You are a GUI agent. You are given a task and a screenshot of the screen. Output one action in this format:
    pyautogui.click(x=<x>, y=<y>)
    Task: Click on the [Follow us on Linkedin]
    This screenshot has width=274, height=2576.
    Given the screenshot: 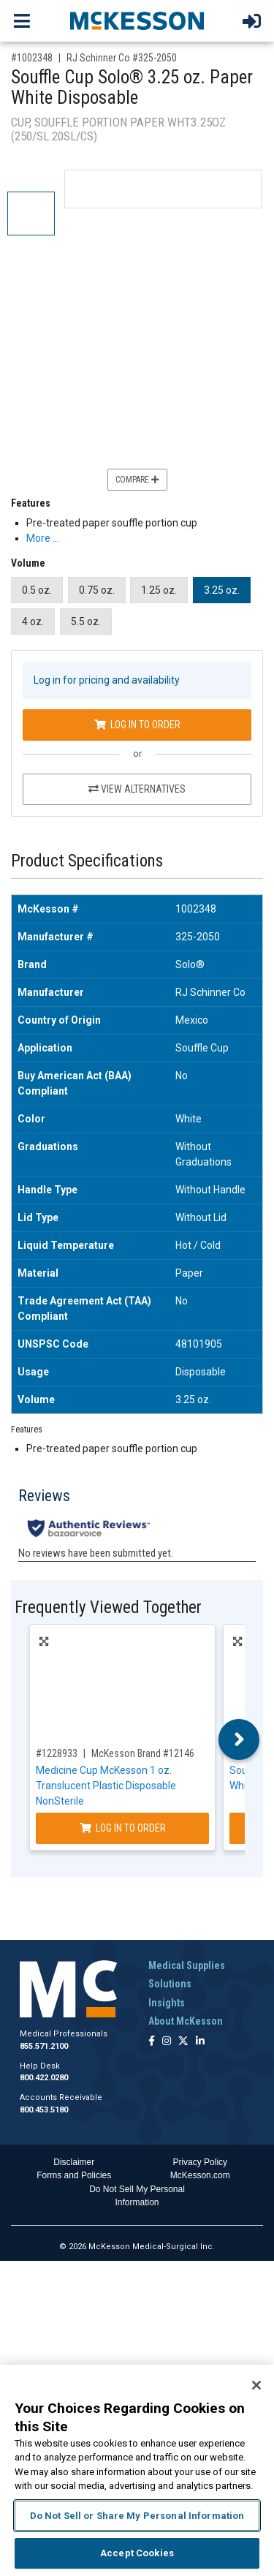 What is the action you would take?
    pyautogui.click(x=200, y=2042)
    